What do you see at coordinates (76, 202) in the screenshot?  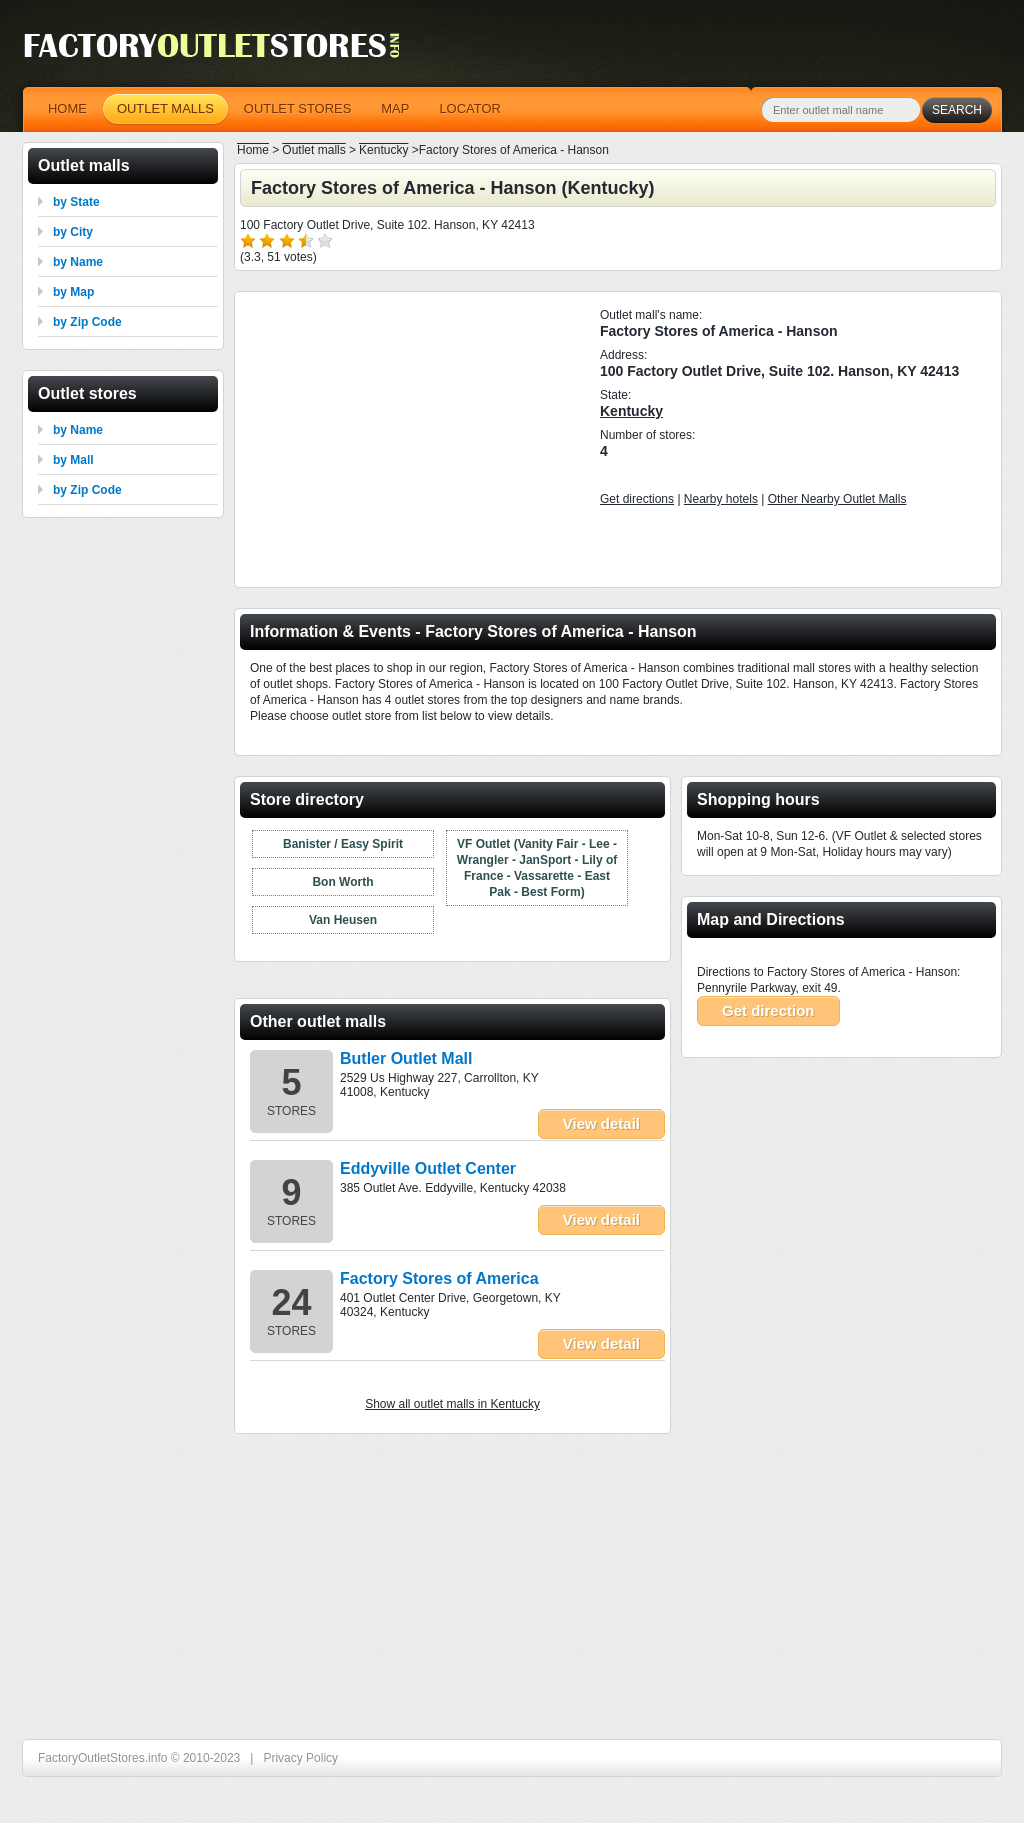 I see `by State` at bounding box center [76, 202].